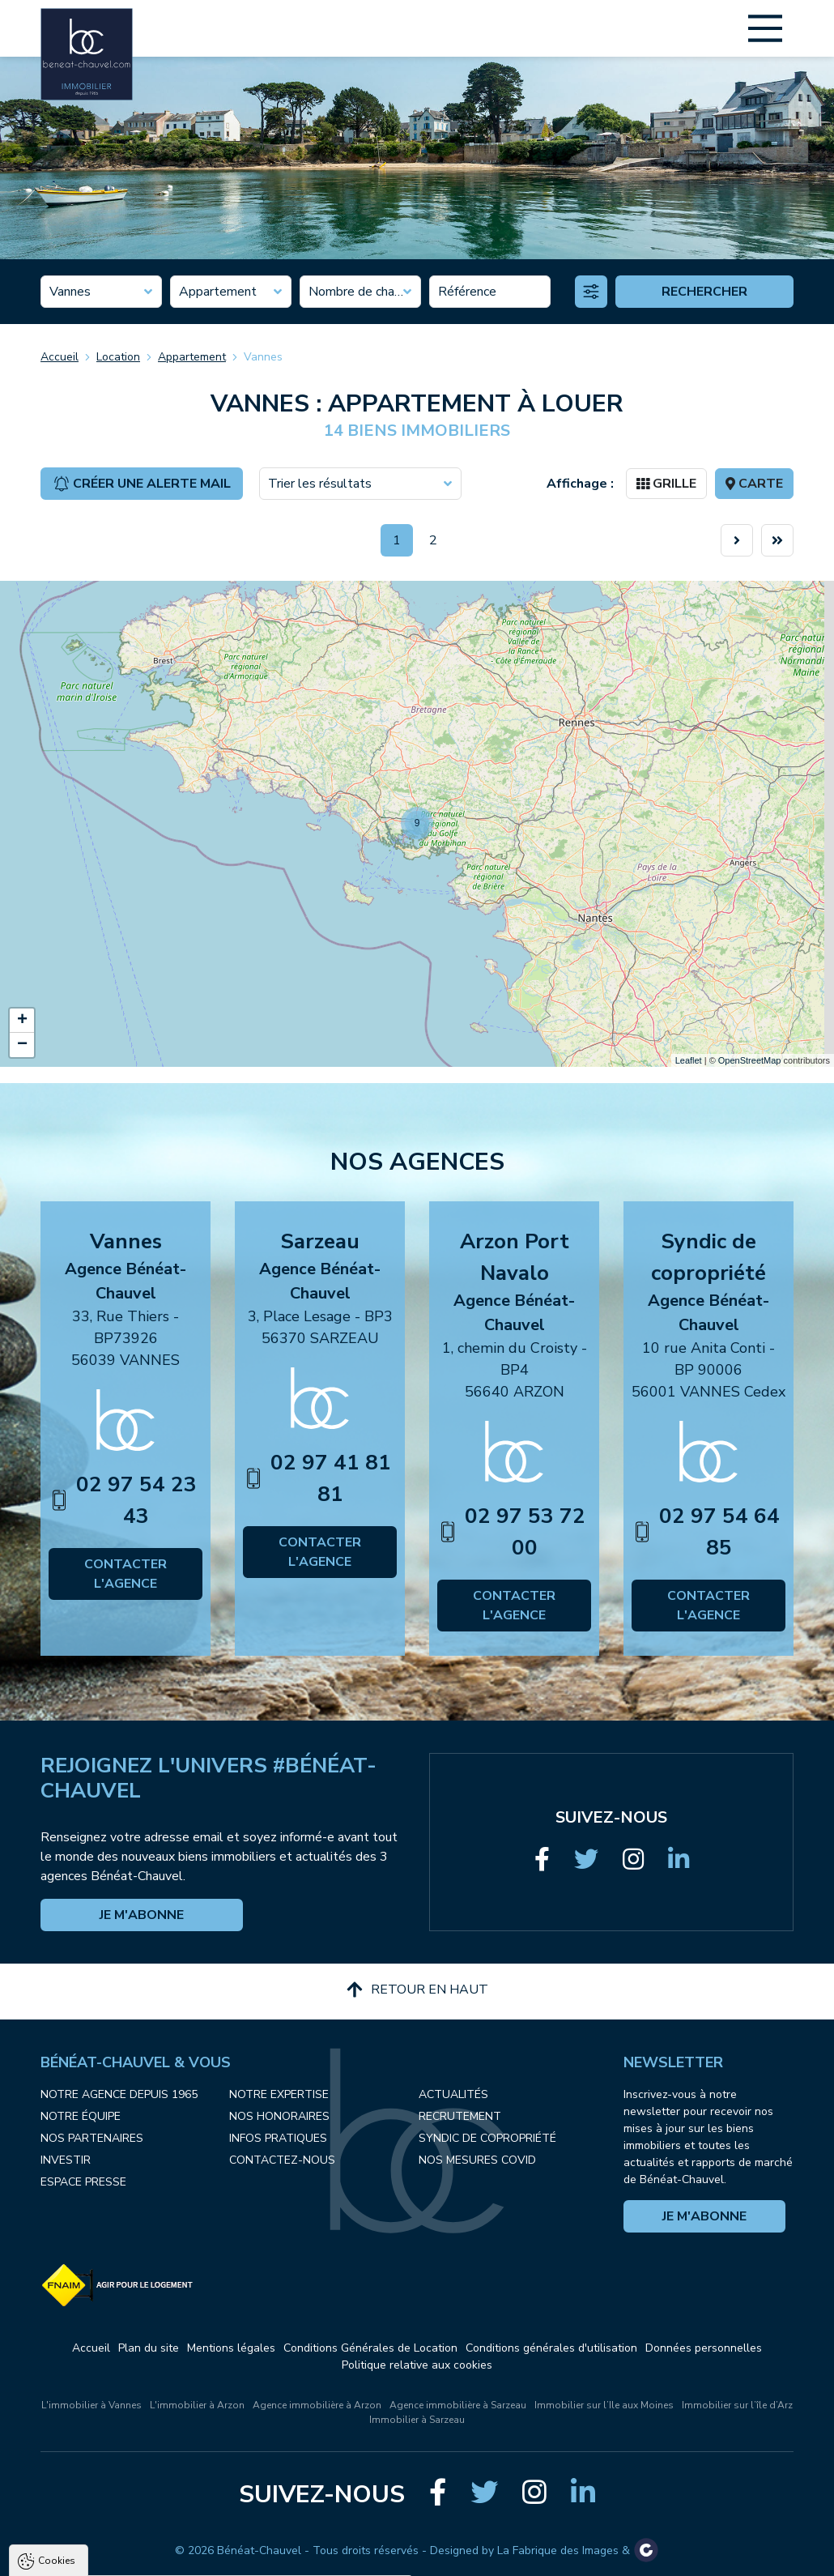 The width and height of the screenshot is (834, 2576). What do you see at coordinates (737, 2405) in the screenshot?
I see `Immobilier sur l’île d’Arz` at bounding box center [737, 2405].